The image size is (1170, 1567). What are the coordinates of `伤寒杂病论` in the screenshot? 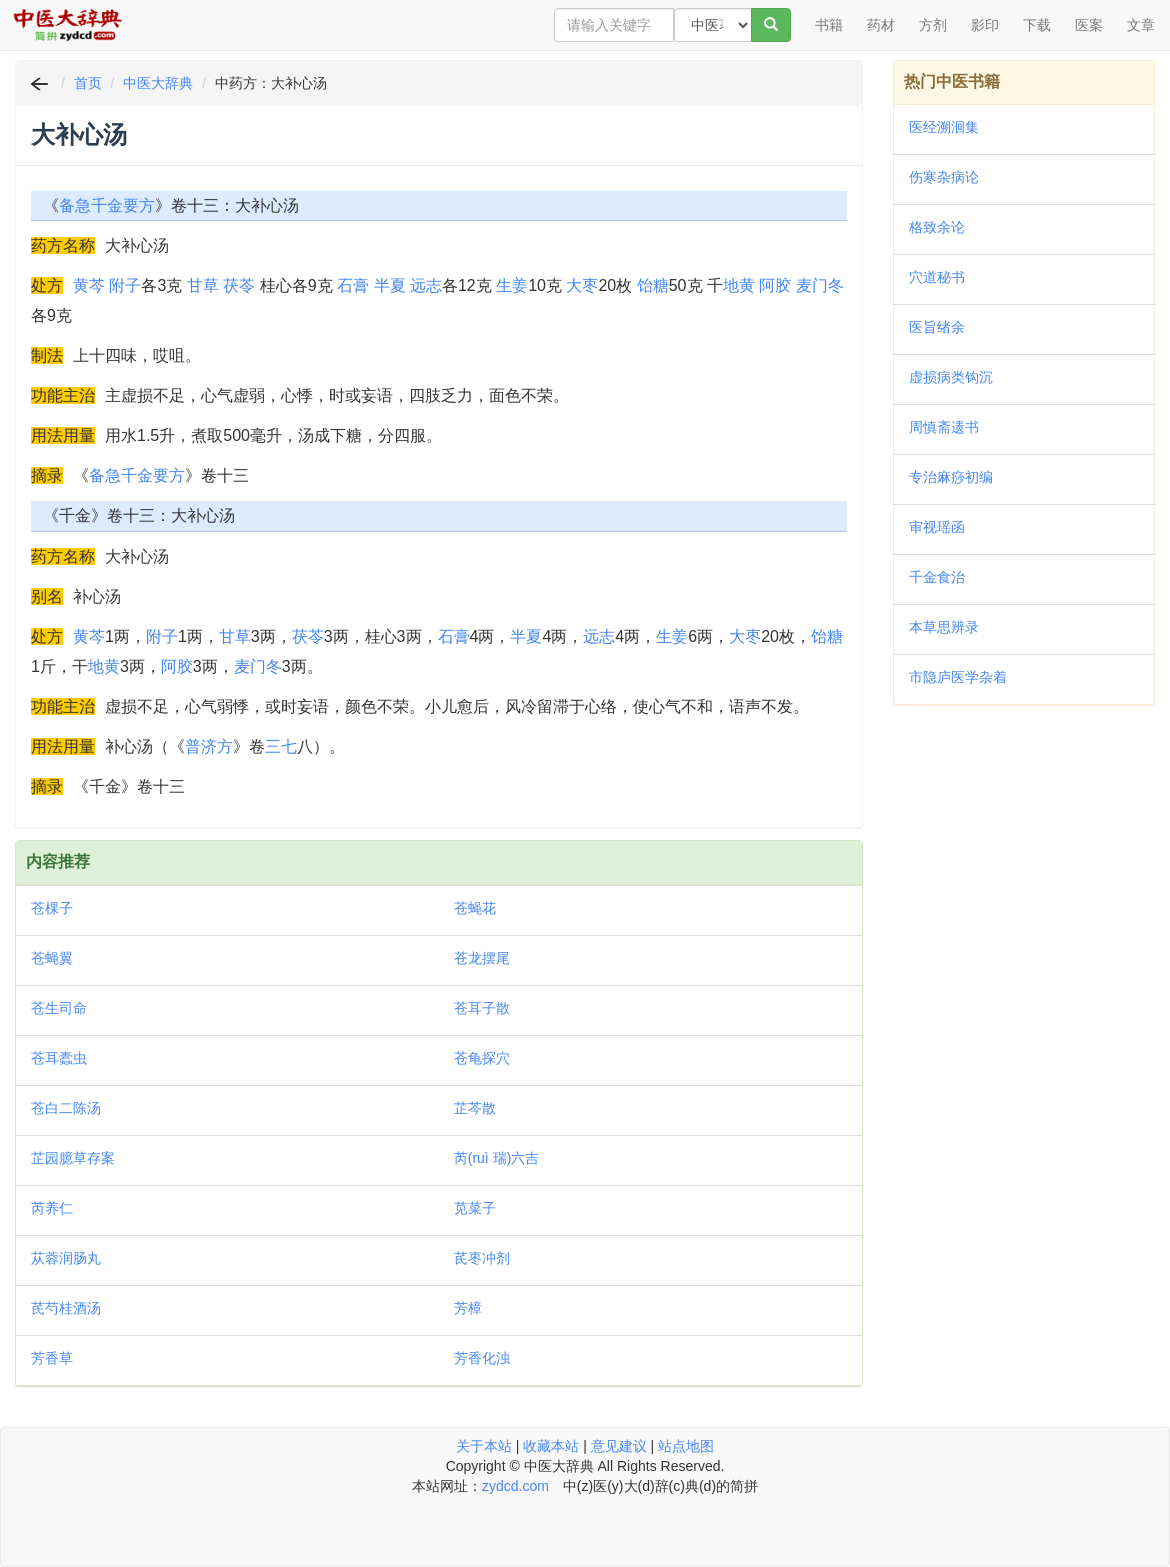 It's located at (944, 177).